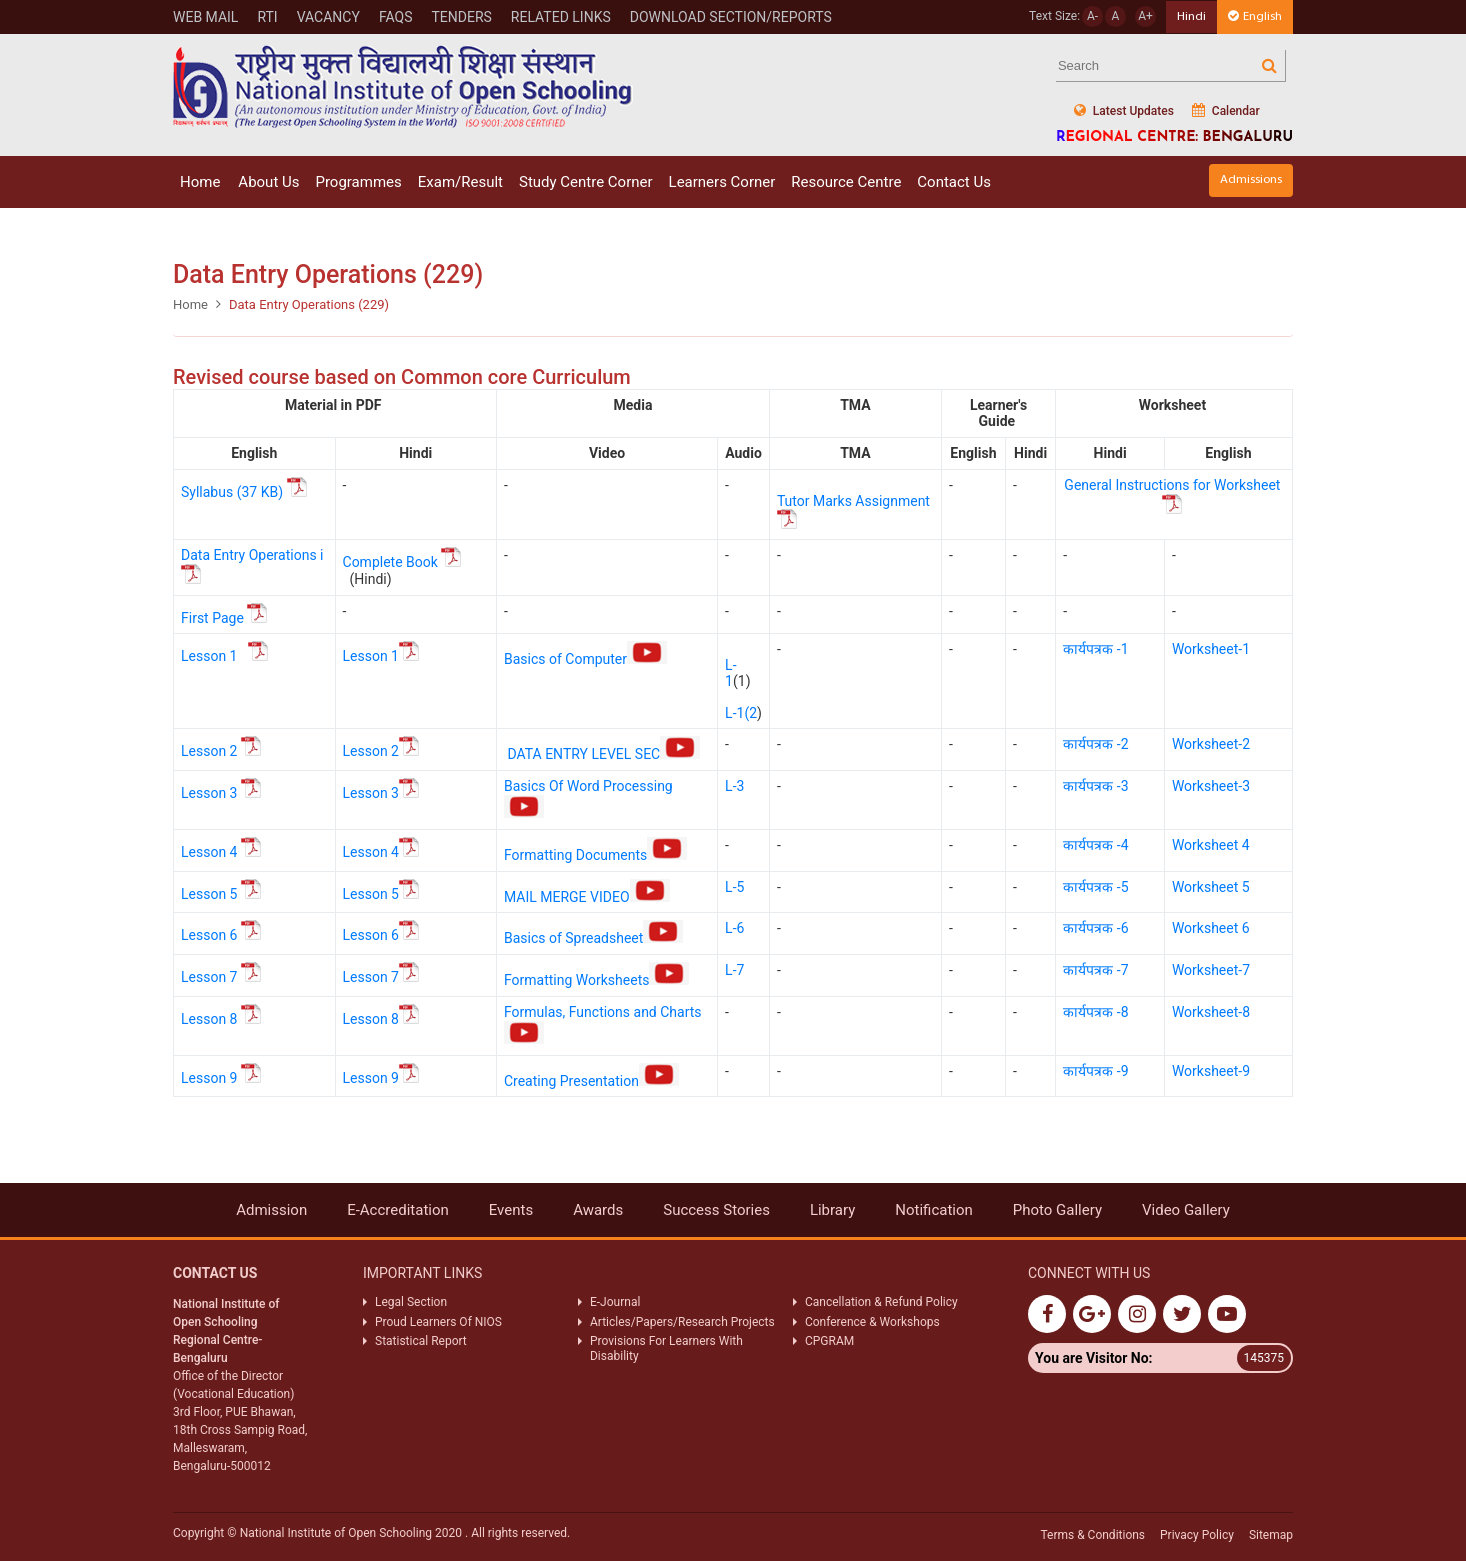 The height and width of the screenshot is (1561, 1466). I want to click on Vacancy, so click(328, 17).